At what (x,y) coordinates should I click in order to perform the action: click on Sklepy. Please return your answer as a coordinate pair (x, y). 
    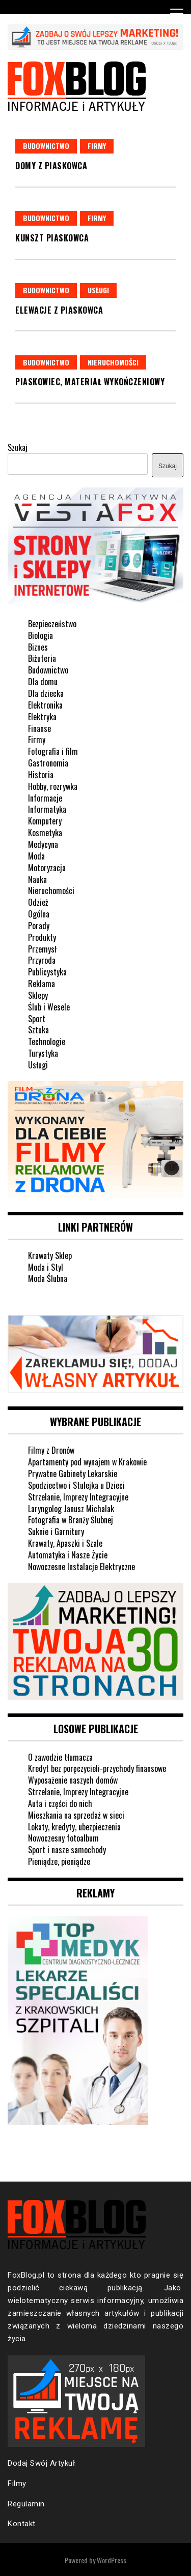
    Looking at the image, I should click on (38, 995).